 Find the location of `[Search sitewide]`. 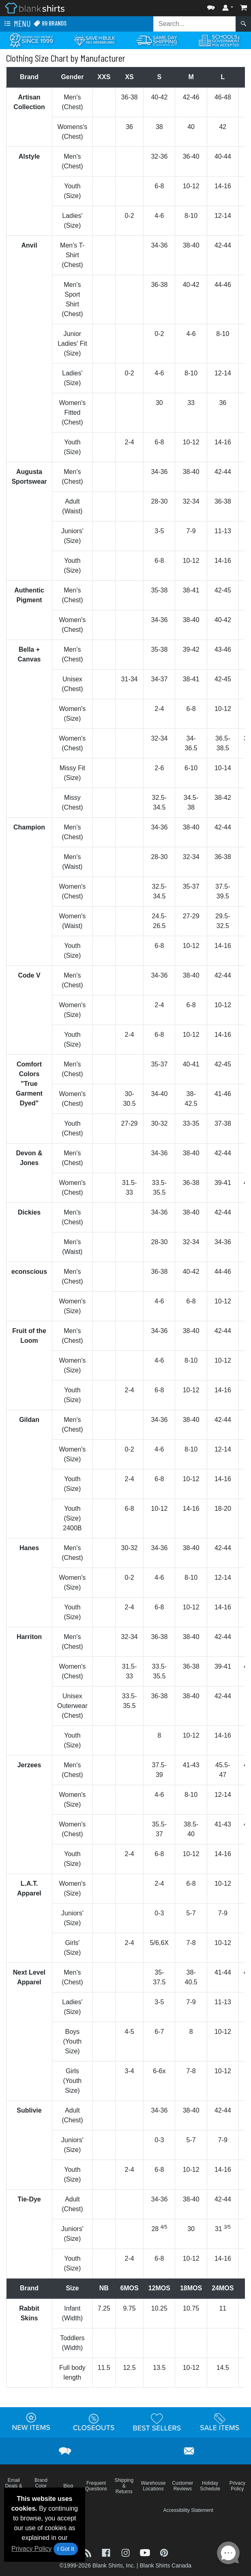

[Search sitewide] is located at coordinates (194, 24).